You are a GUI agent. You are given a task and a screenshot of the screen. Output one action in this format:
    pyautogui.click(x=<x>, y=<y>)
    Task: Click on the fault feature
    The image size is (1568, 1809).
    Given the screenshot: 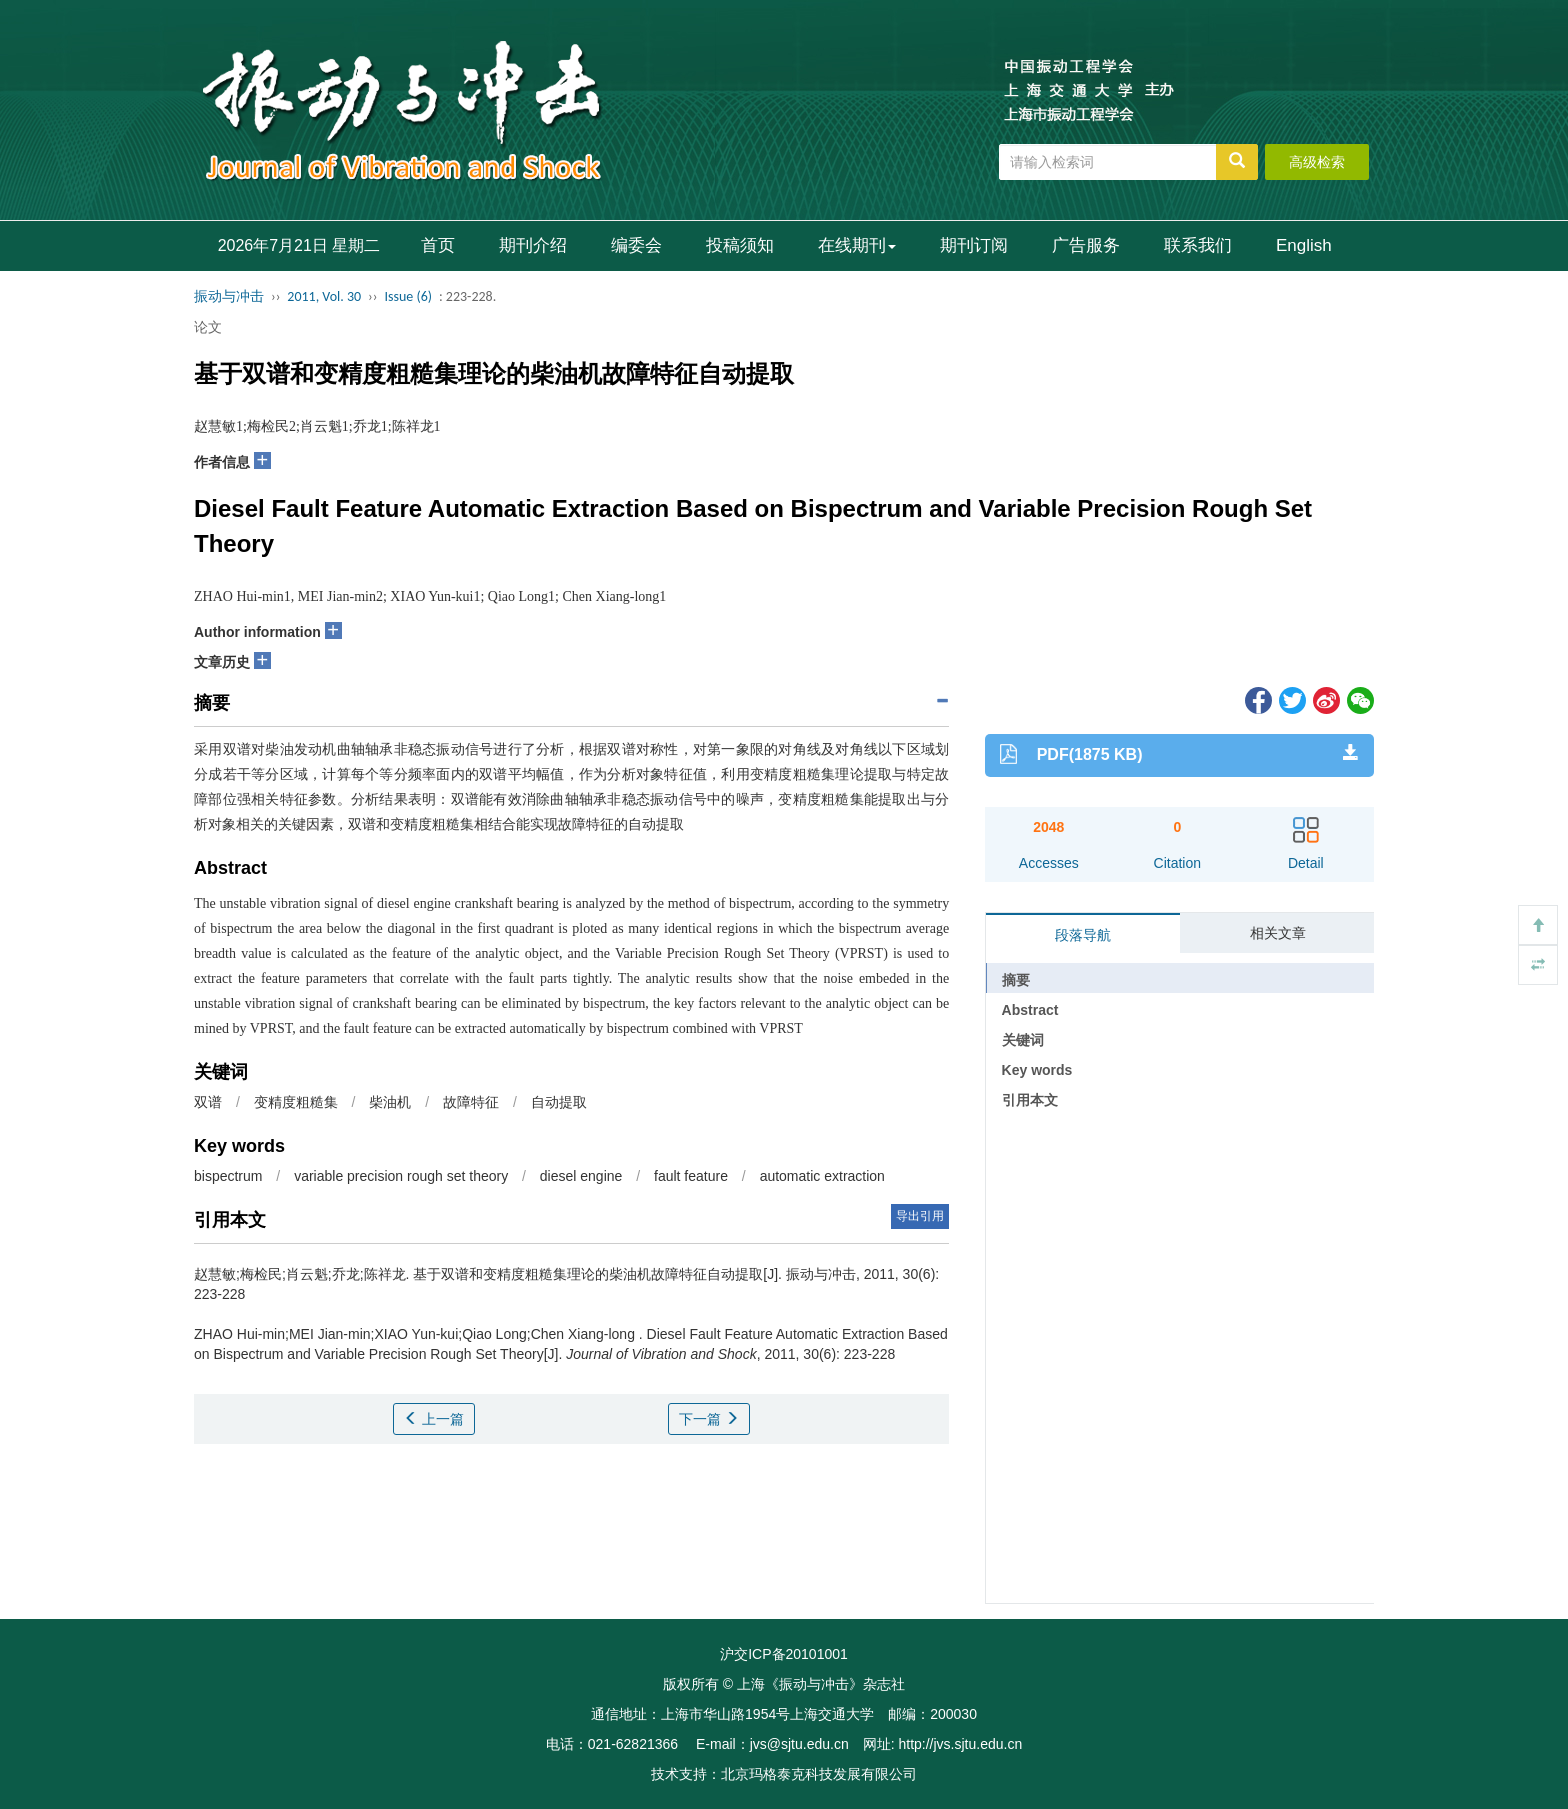 What is the action you would take?
    pyautogui.click(x=691, y=1176)
    